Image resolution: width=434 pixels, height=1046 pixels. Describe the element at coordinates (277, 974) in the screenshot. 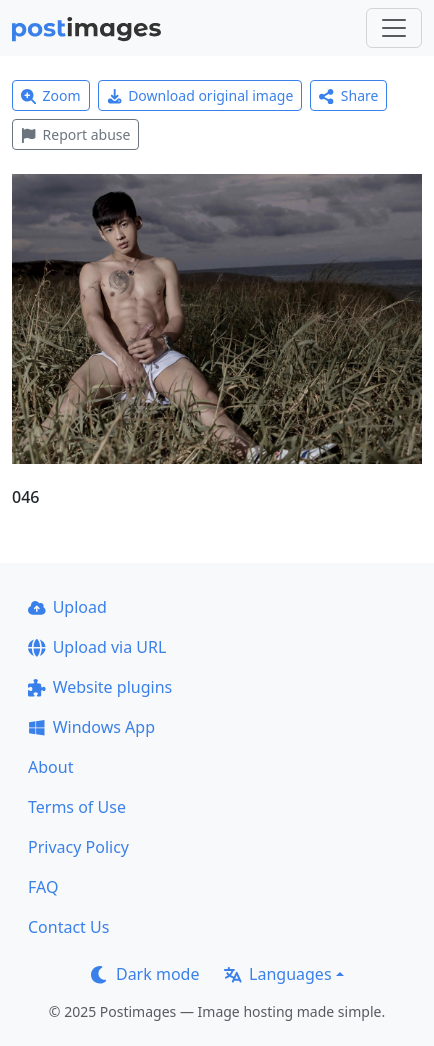

I see `Languages` at that location.